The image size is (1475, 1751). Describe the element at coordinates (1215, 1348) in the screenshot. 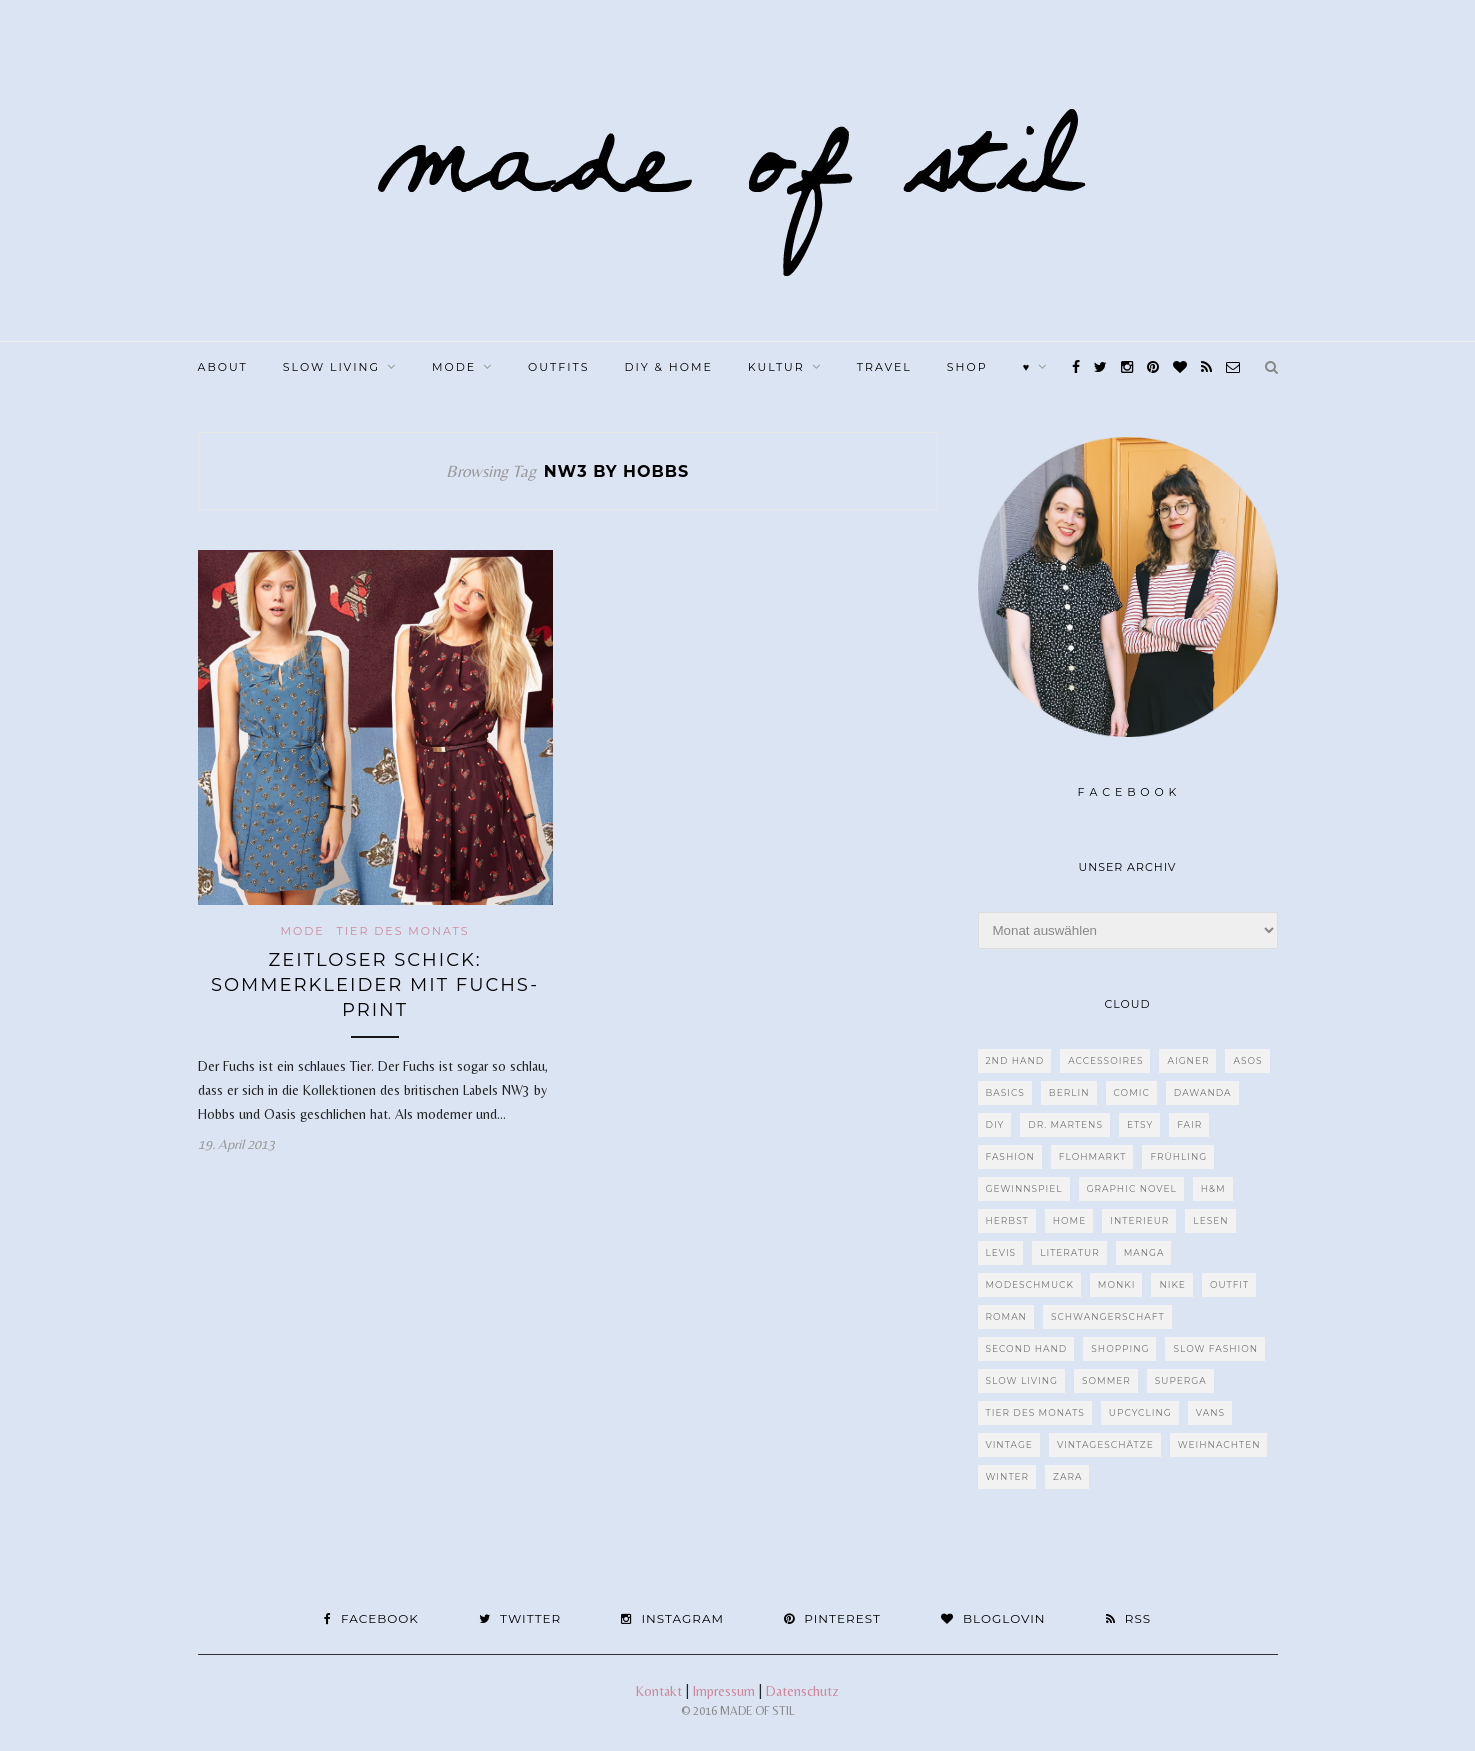

I see `Slow Fashion [Slow Fashion (139 Einträge)]` at that location.